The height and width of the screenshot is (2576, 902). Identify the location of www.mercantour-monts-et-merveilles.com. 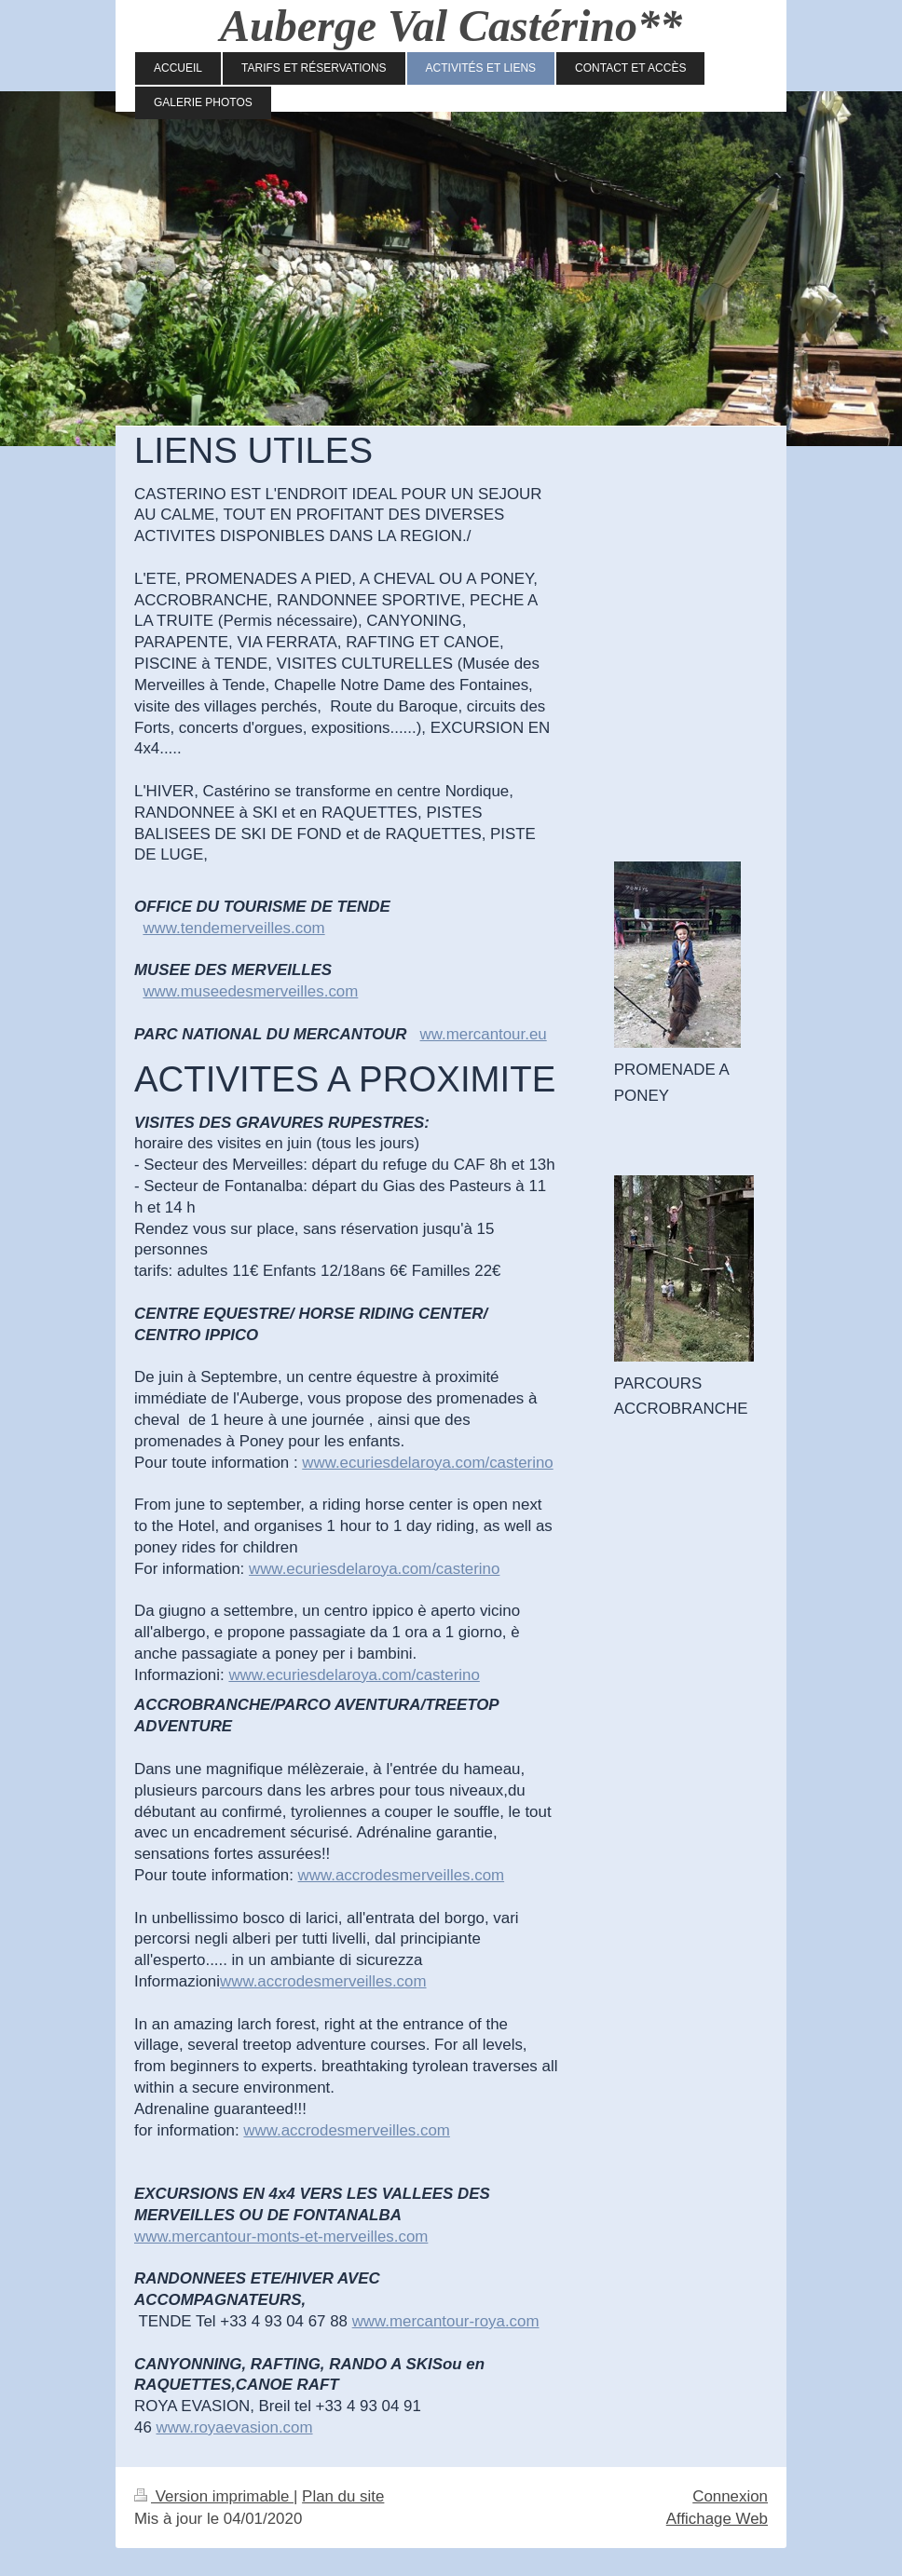
(281, 2236).